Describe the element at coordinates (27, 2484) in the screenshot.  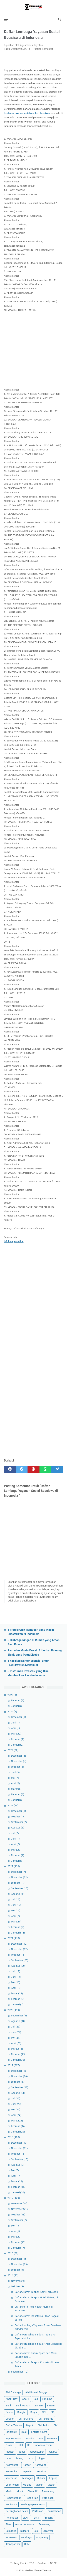
I see `Malang` at that location.